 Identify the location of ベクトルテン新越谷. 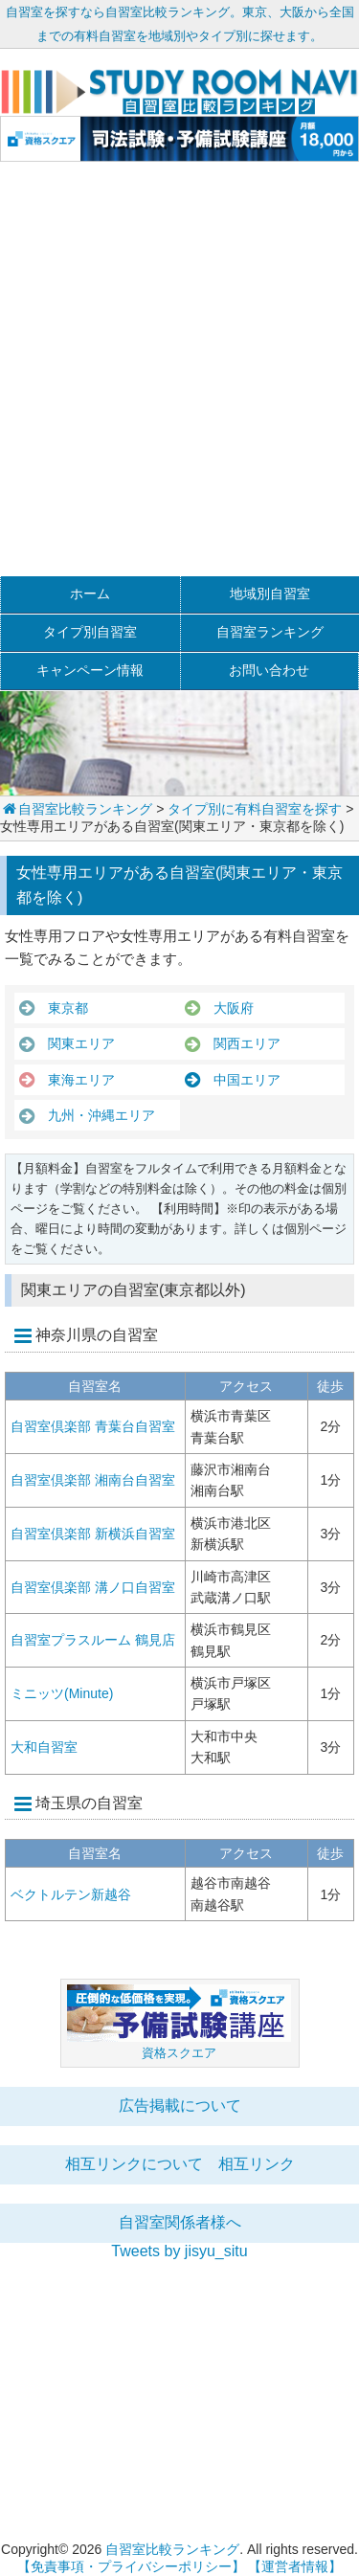
(71, 1894).